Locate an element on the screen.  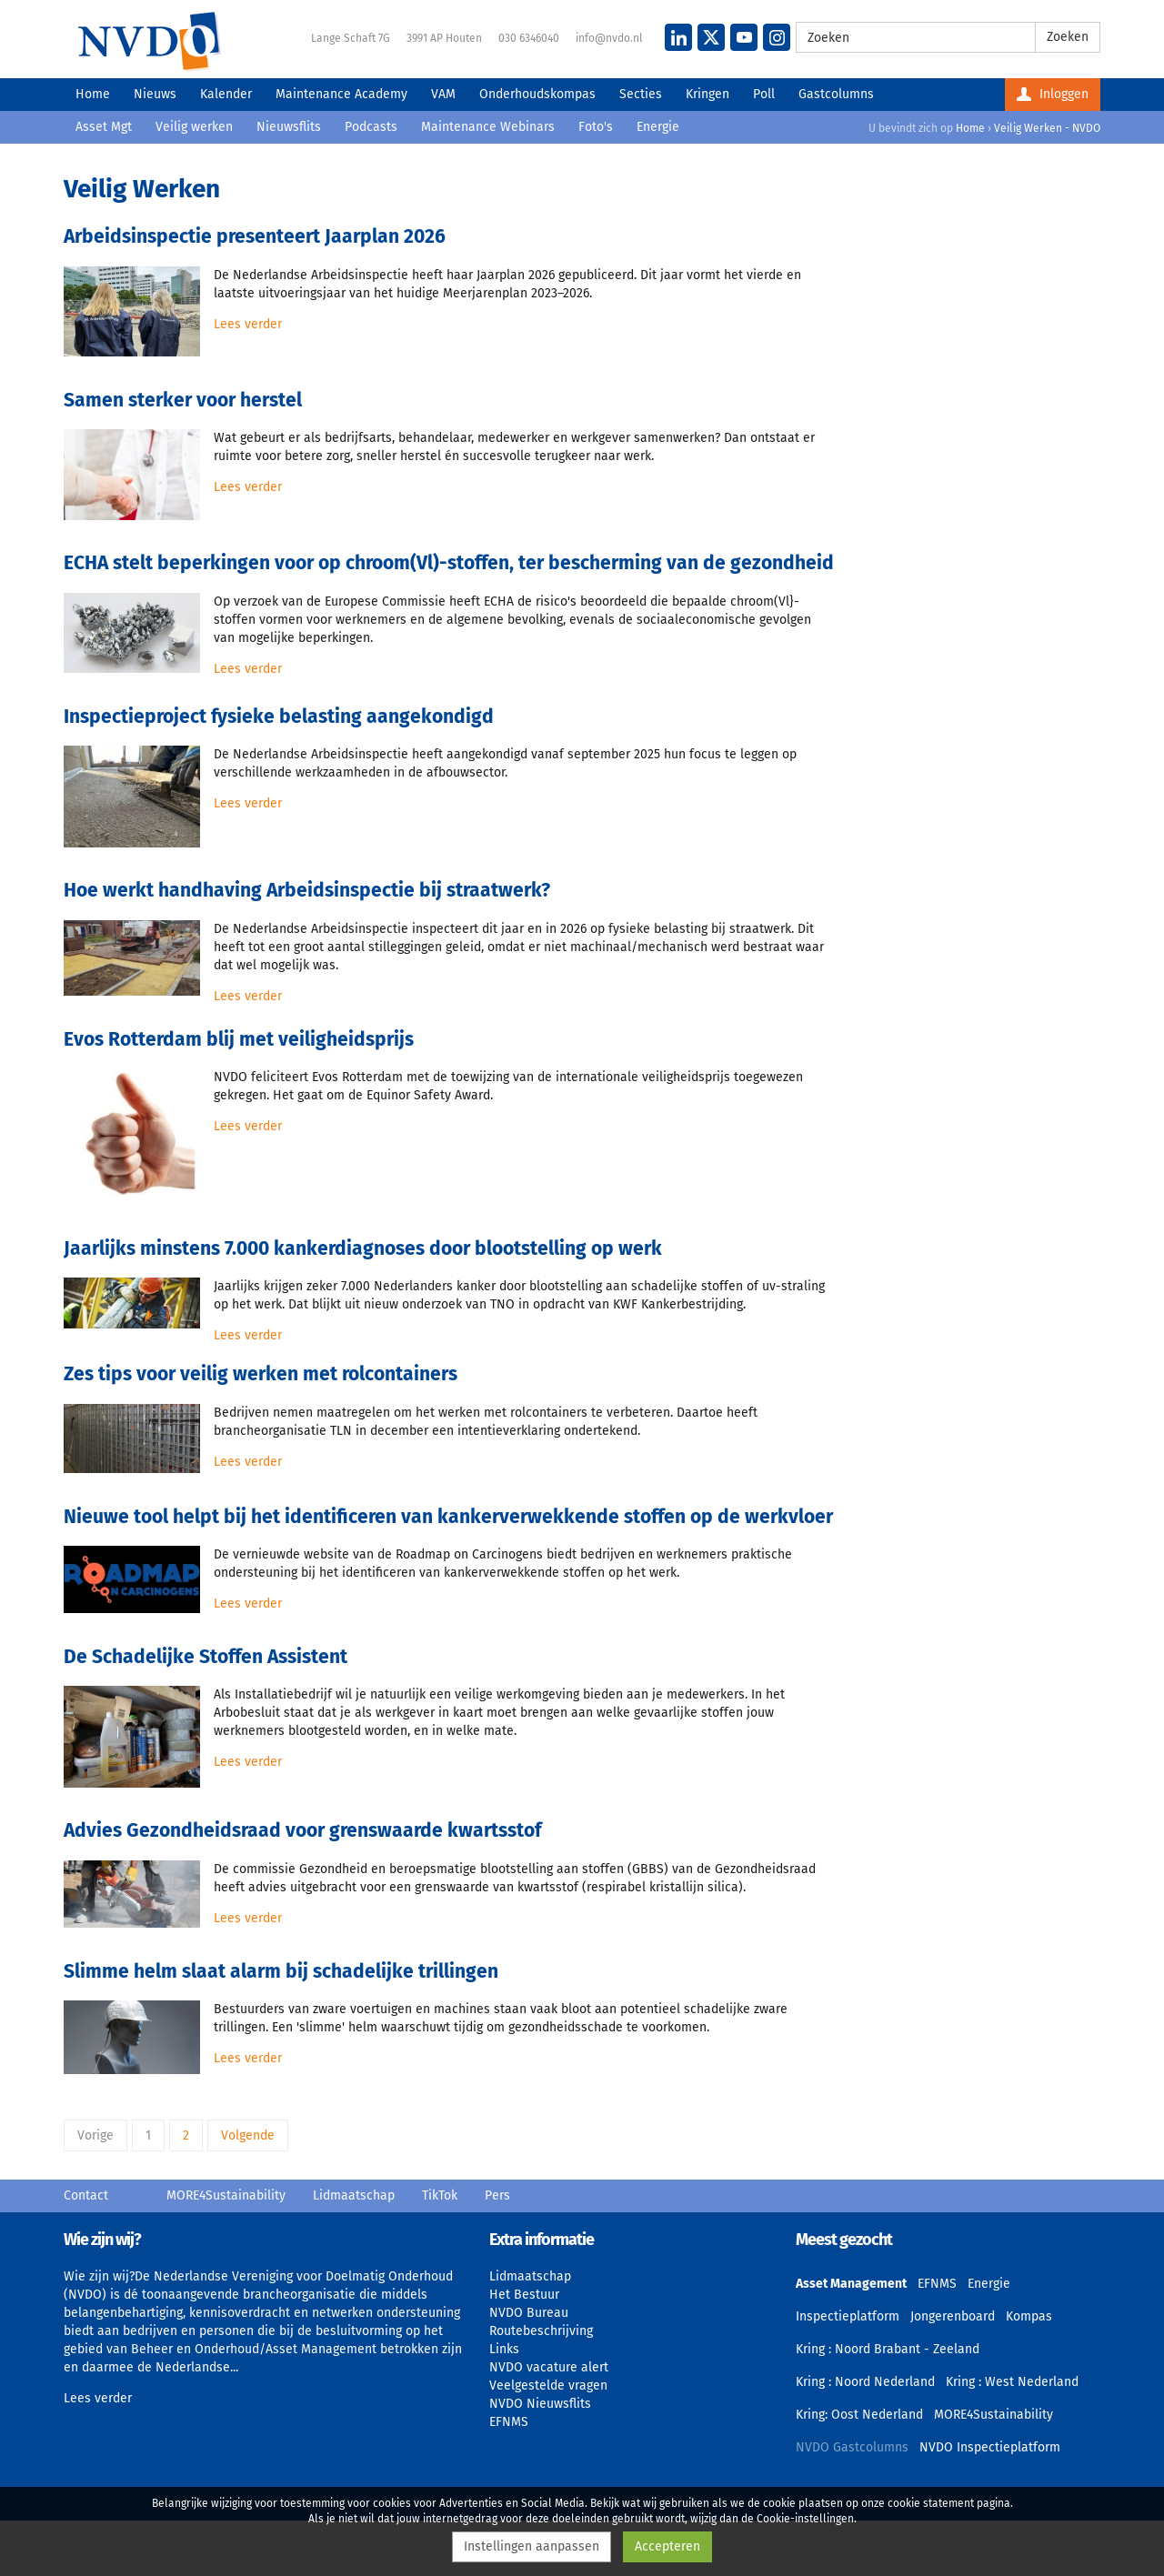
Nieuws is located at coordinates (155, 94).